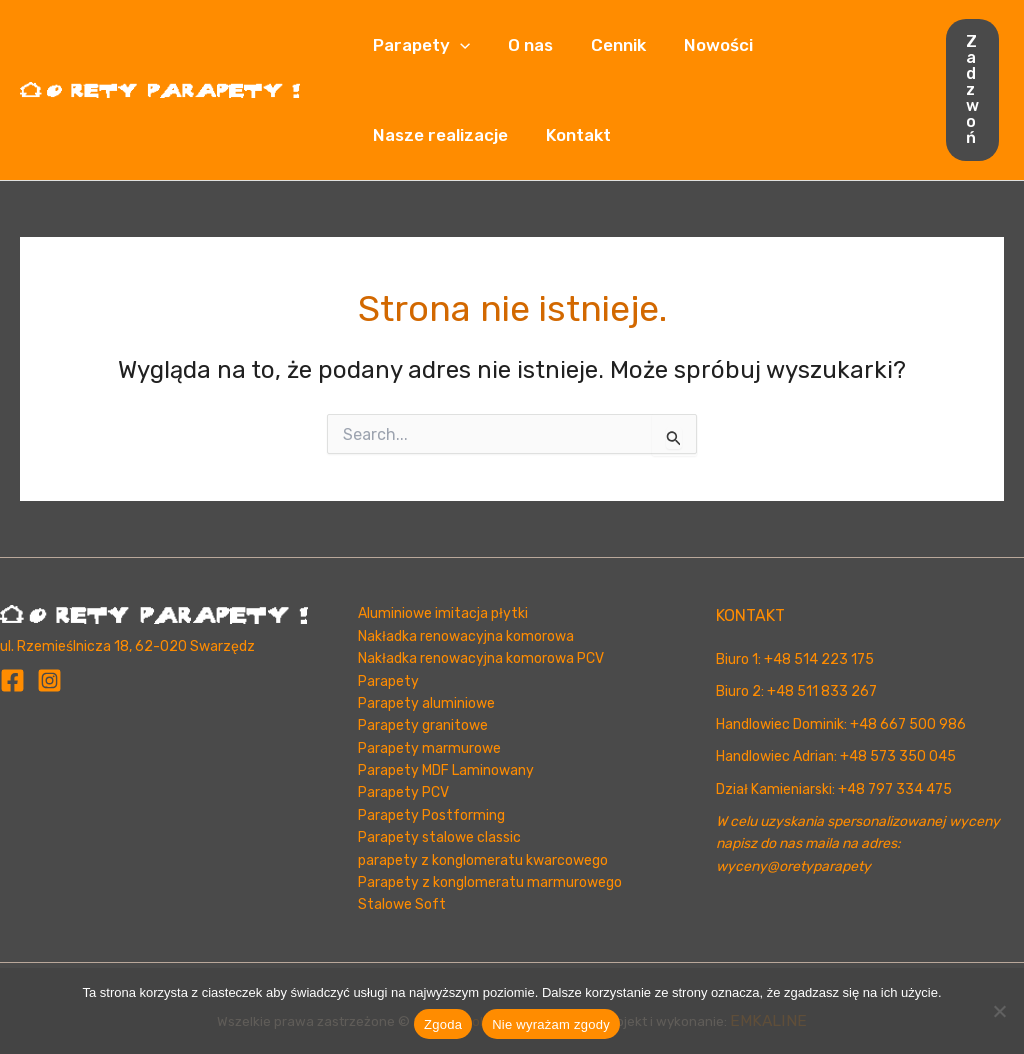 Image resolution: width=1024 pixels, height=1054 pixels. I want to click on Parapety granitowe, so click(423, 725).